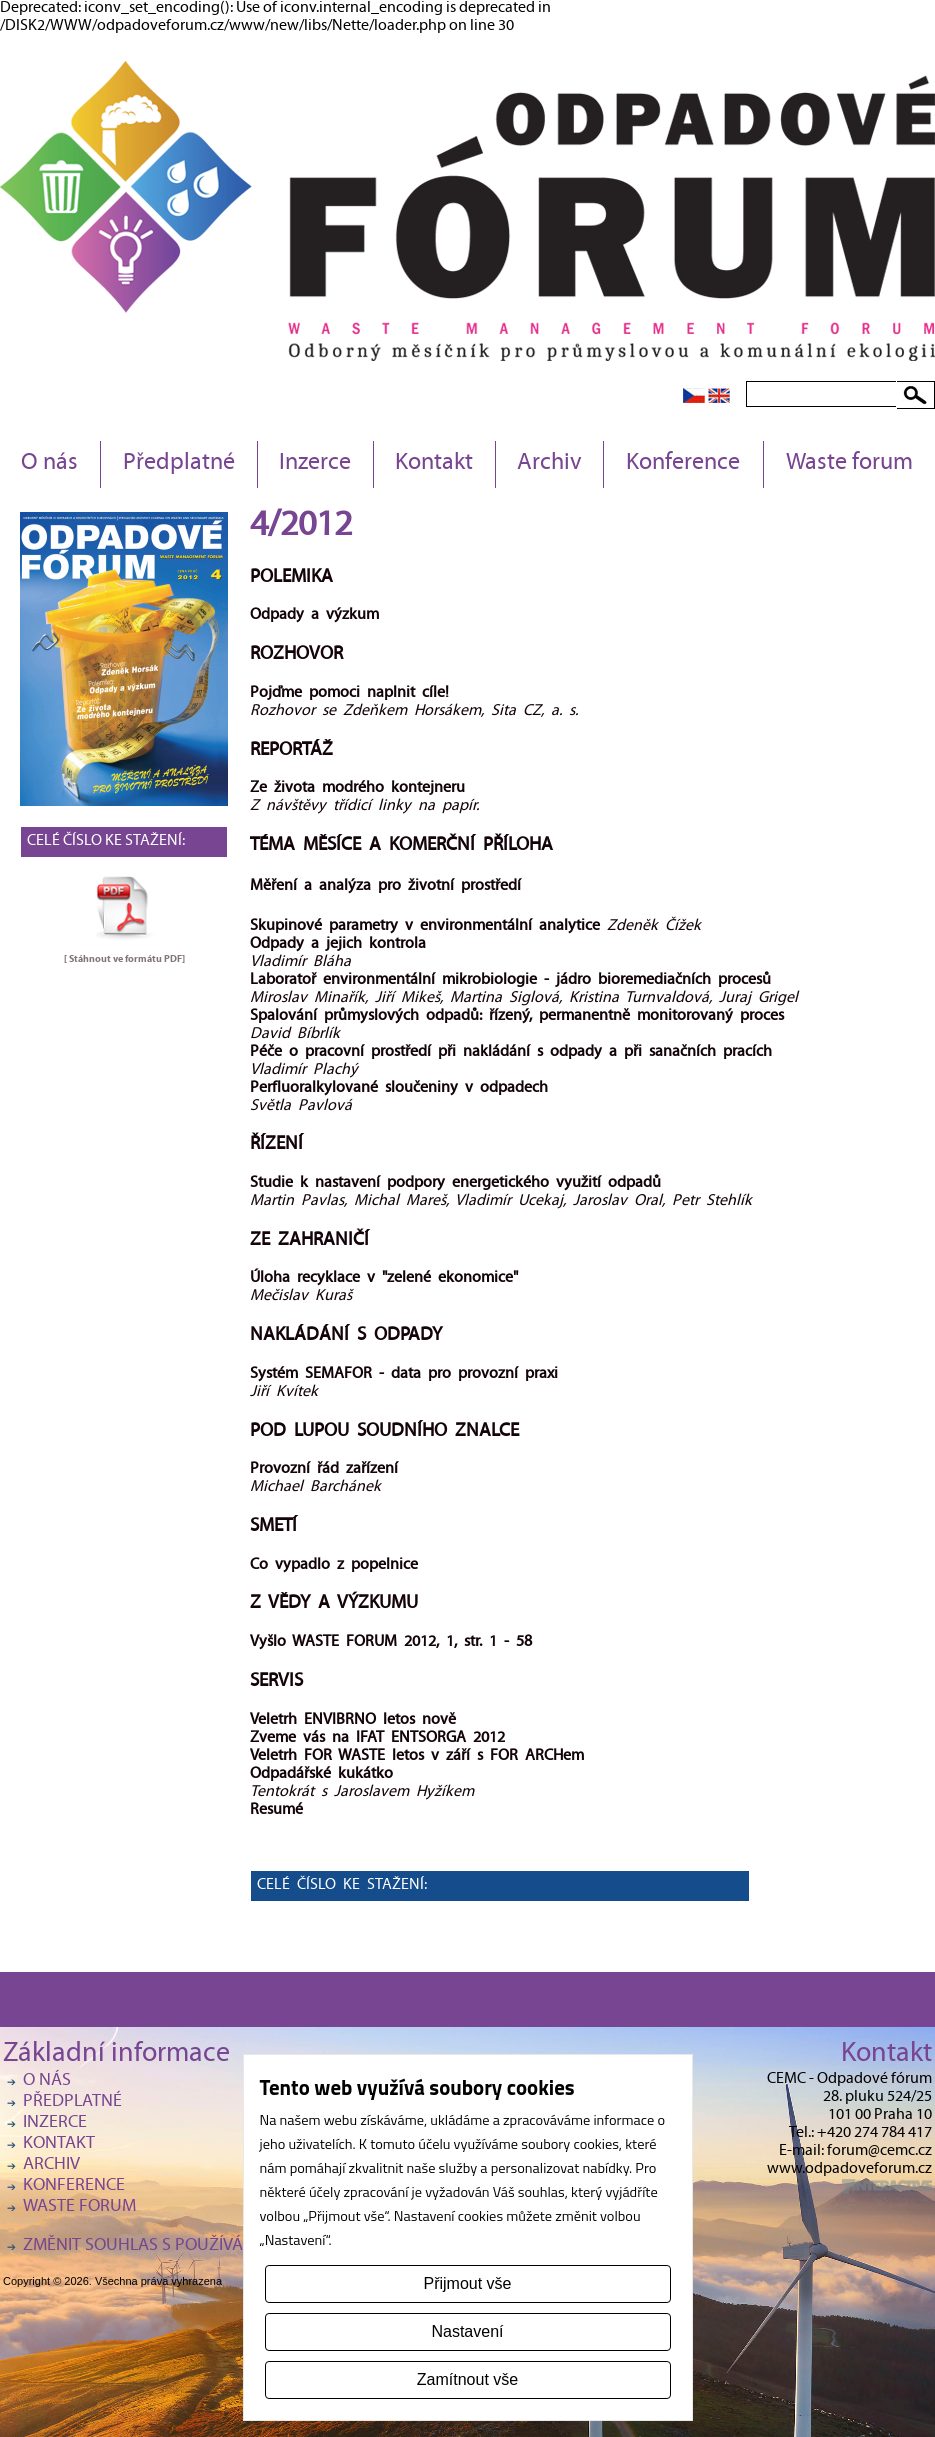 Image resolution: width=935 pixels, height=2437 pixels. What do you see at coordinates (124, 959) in the screenshot?
I see `[ Stáhnout ve formátu ]` at bounding box center [124, 959].